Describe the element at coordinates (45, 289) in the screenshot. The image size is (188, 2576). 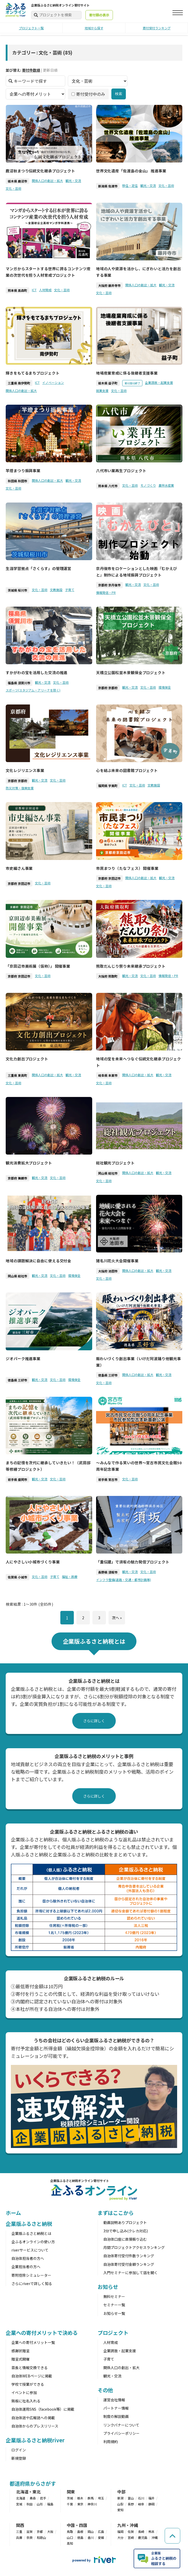
I see `人材育成` at that location.